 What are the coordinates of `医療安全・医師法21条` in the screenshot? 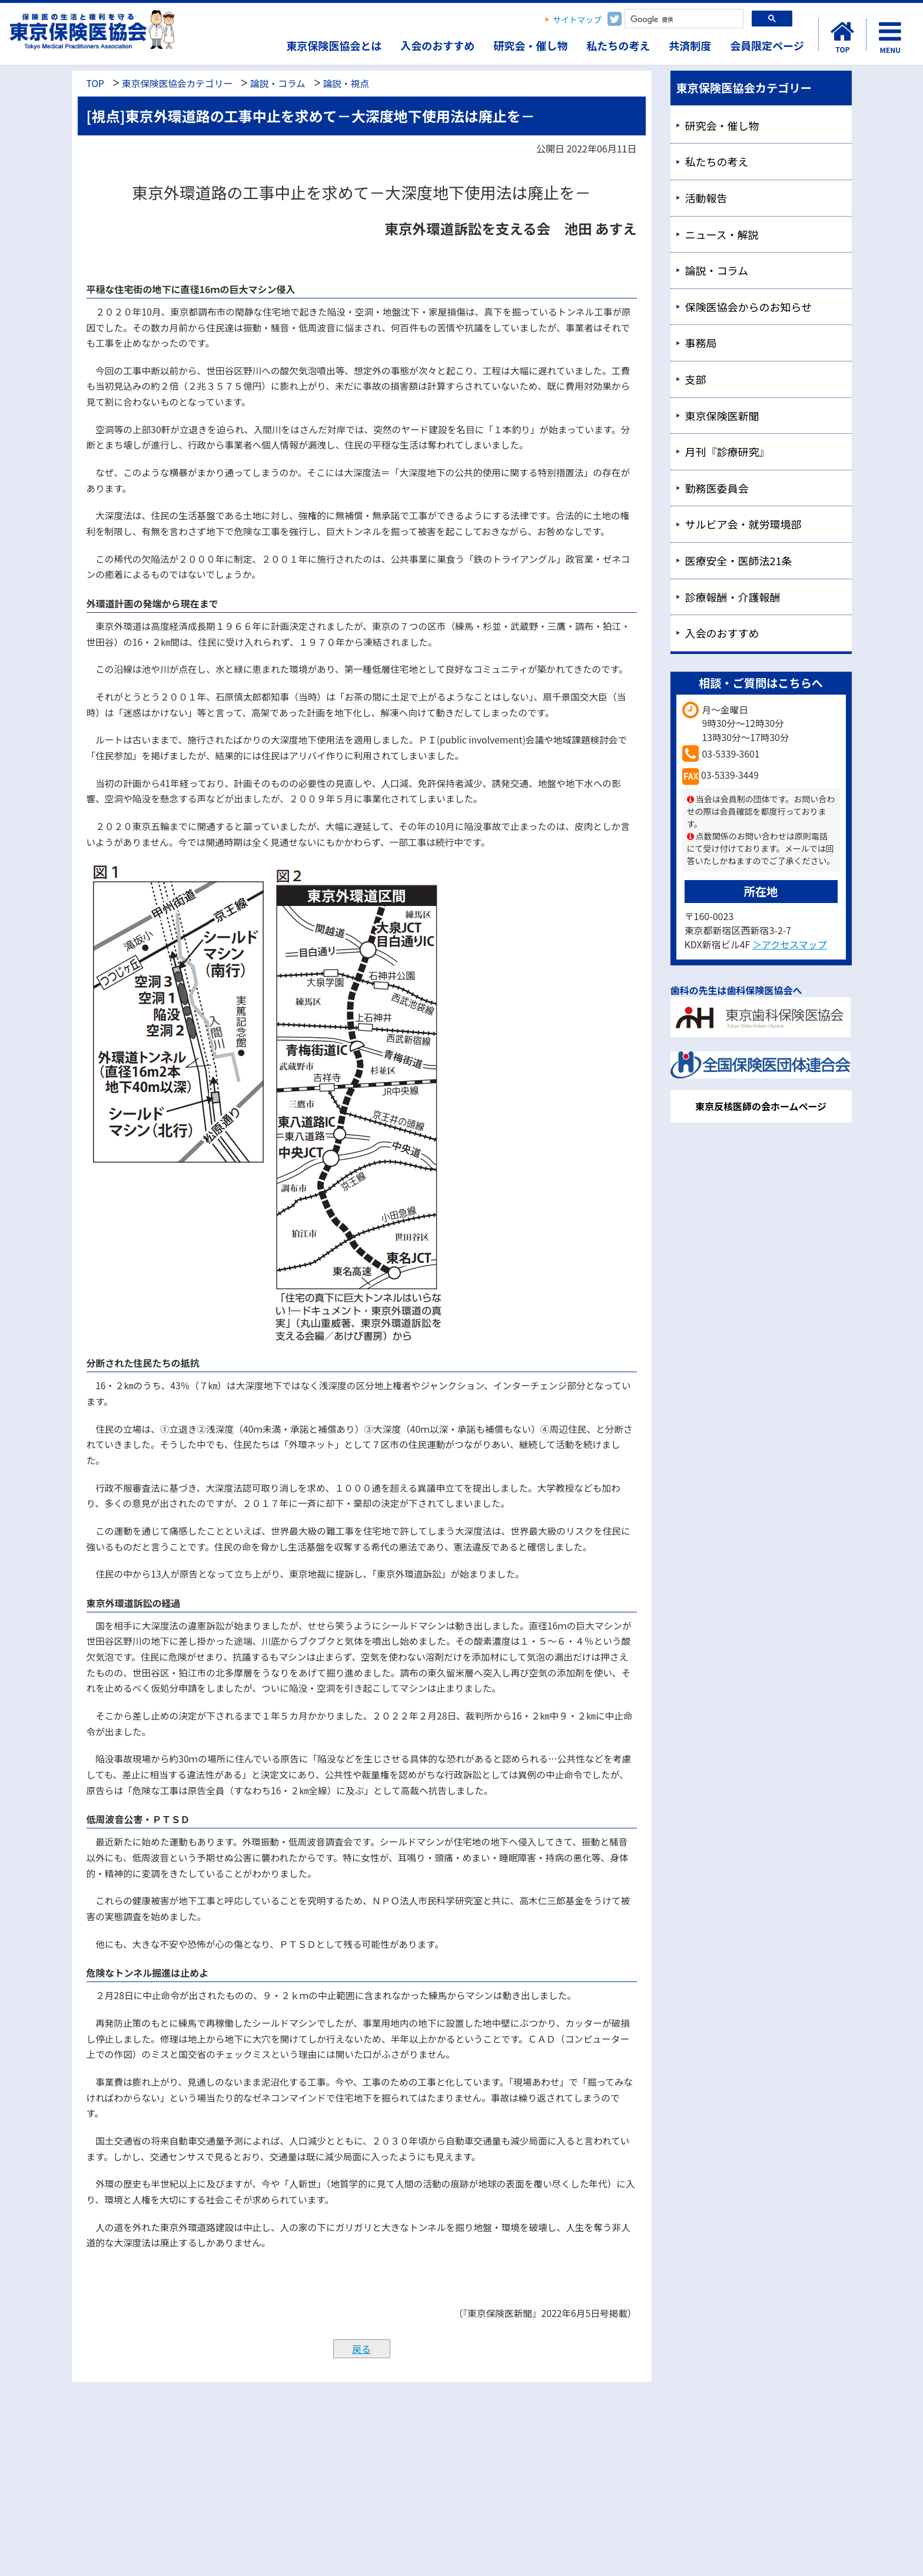 It's located at (738, 560).